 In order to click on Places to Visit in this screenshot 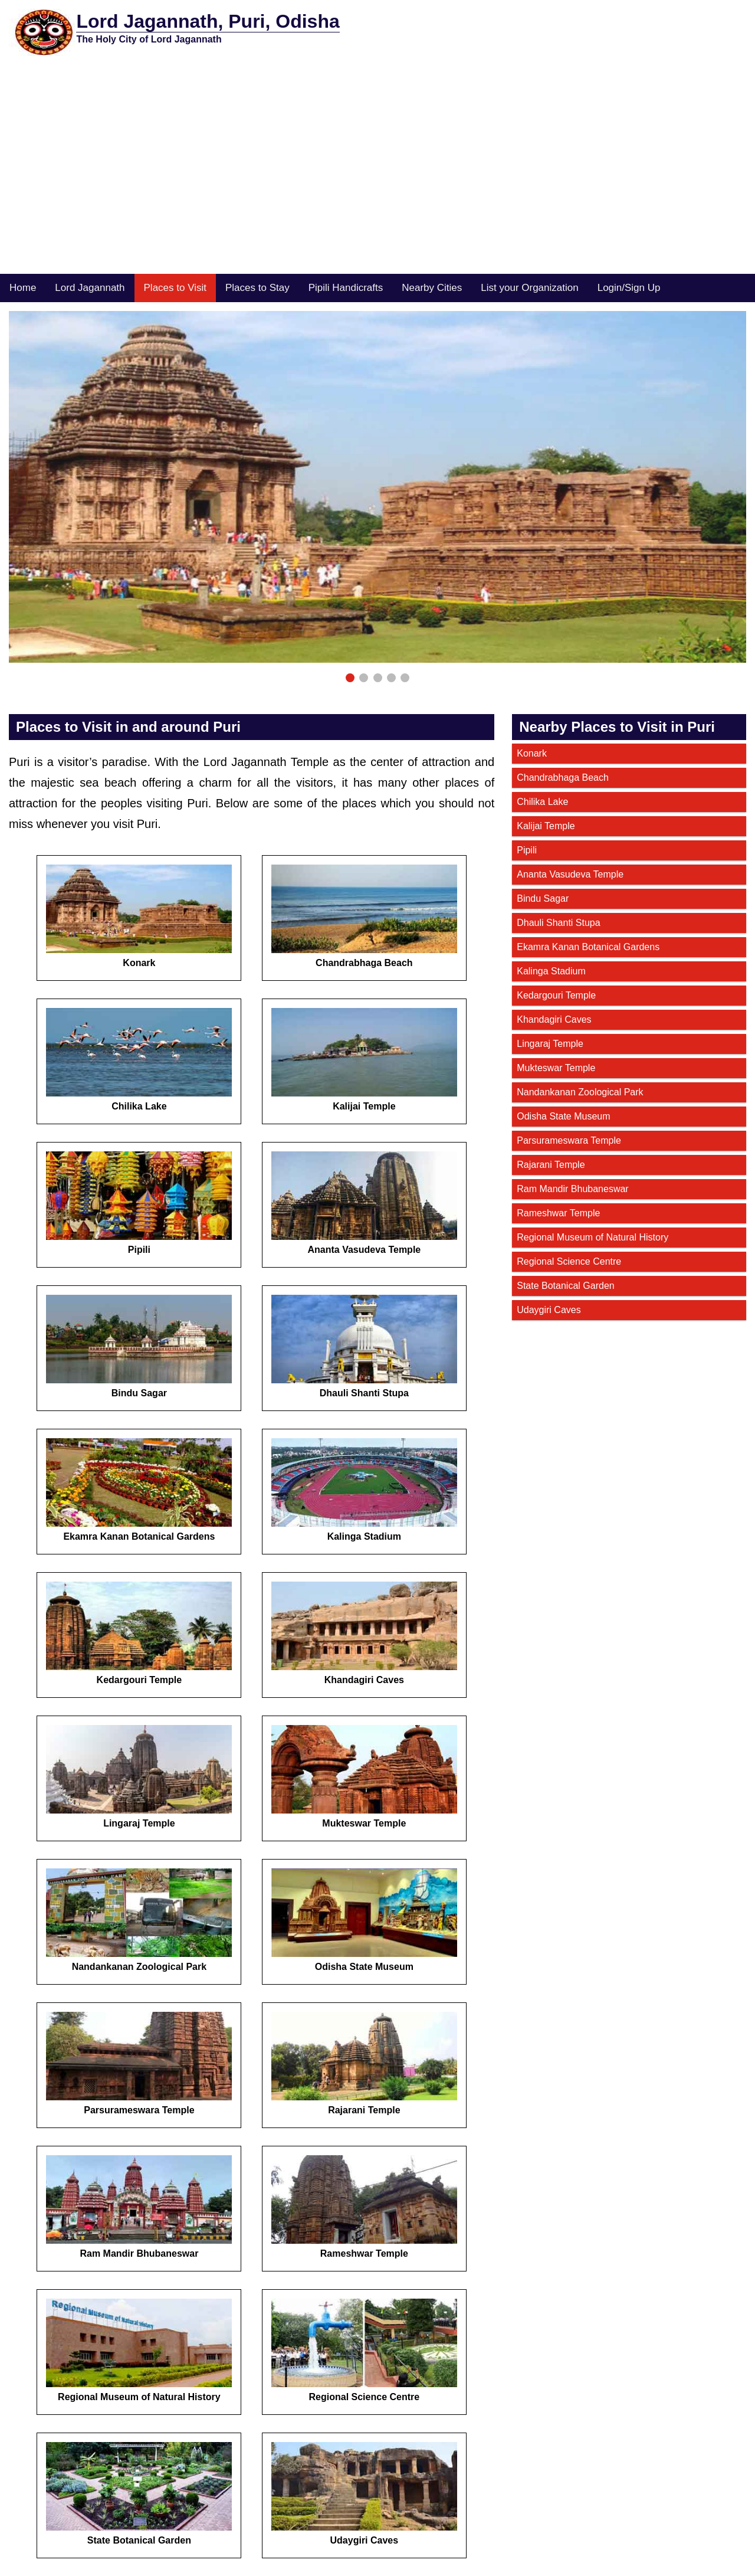, I will do `click(175, 287)`.